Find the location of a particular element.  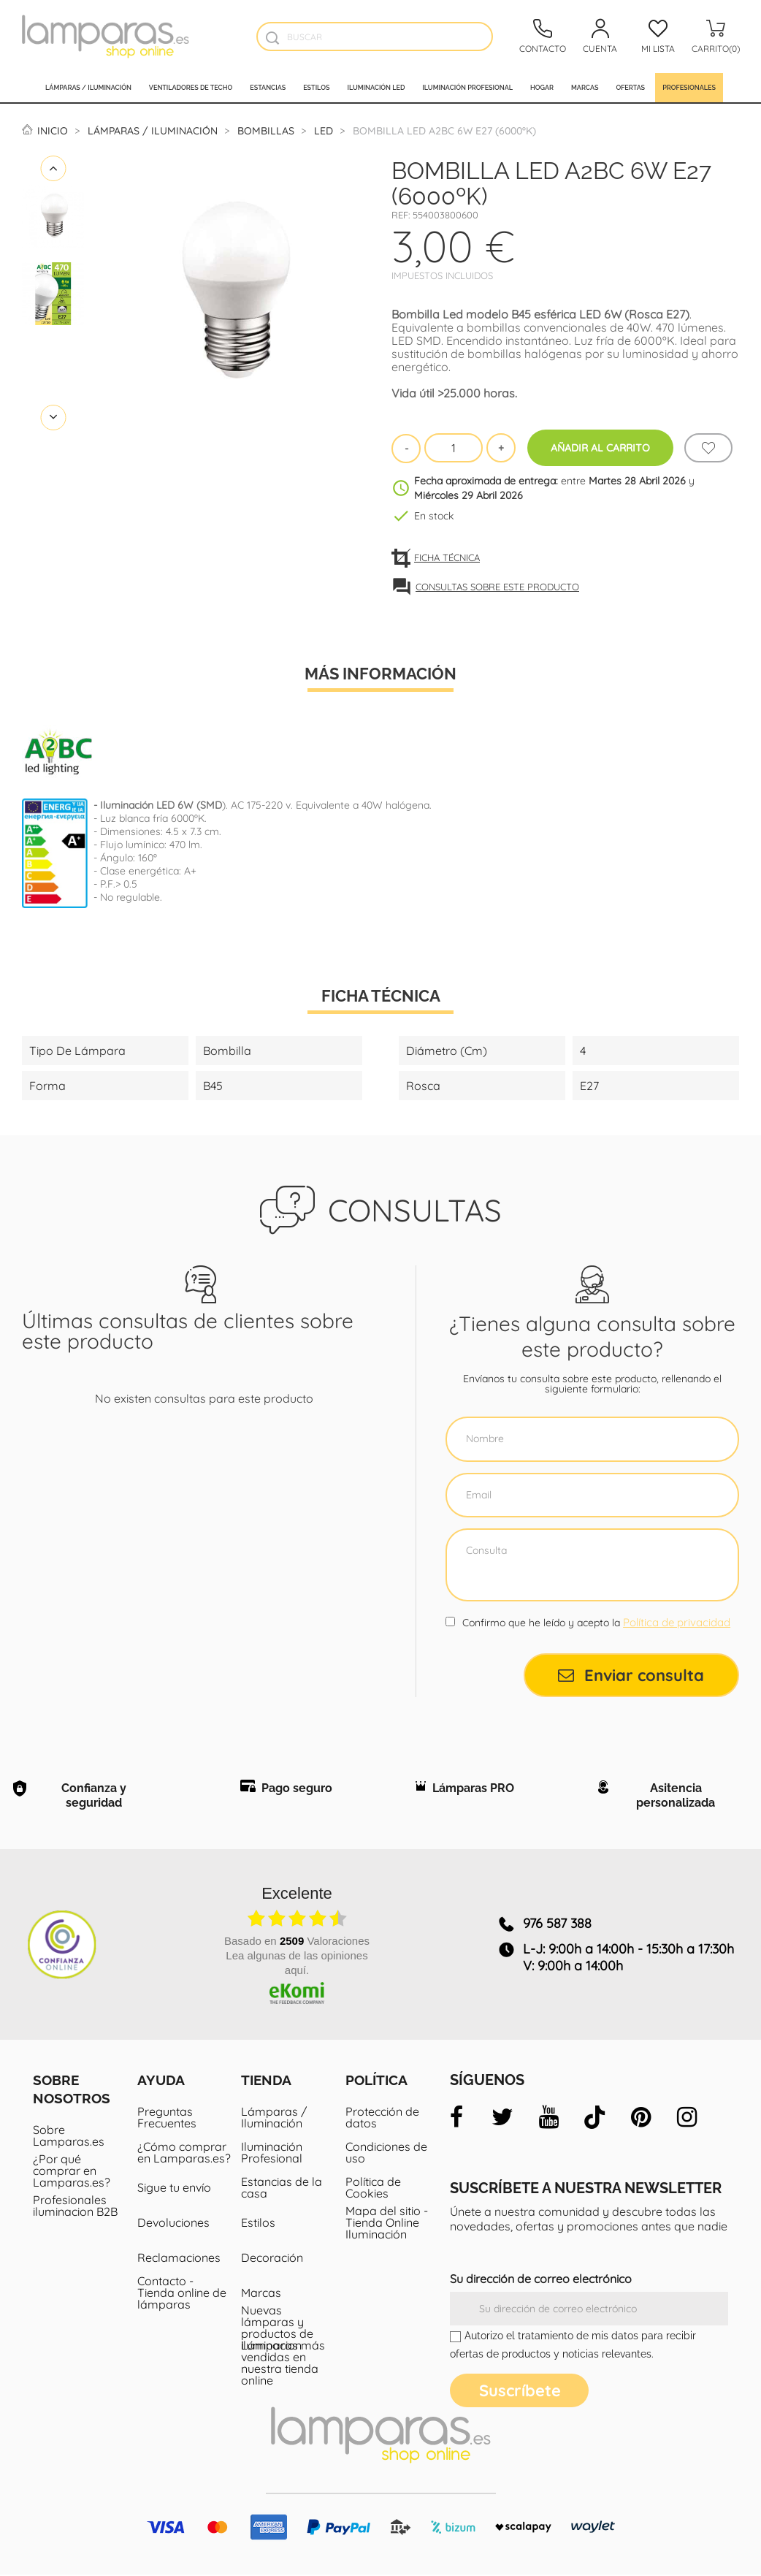

Devoluciones is located at coordinates (173, 2224).